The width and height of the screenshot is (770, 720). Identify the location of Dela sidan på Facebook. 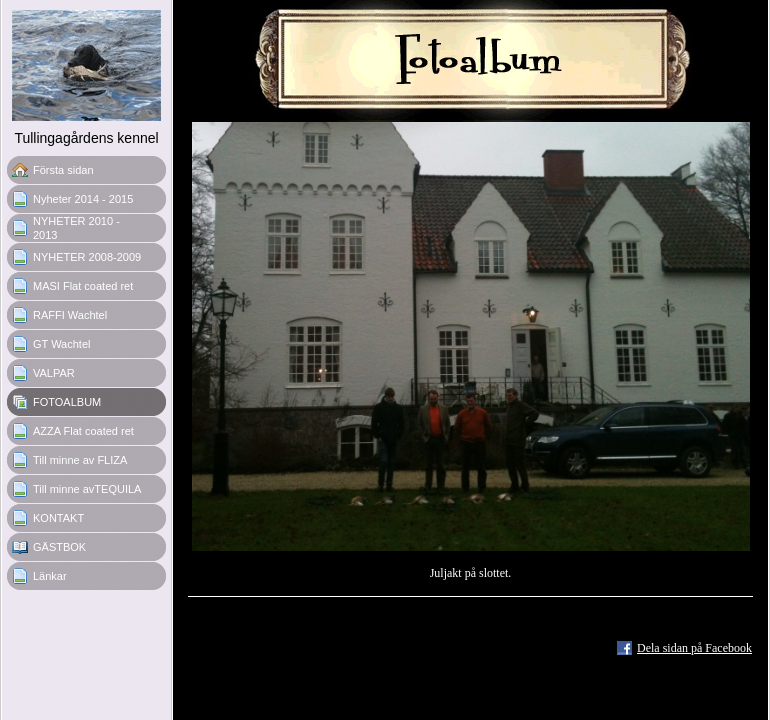
(694, 648).